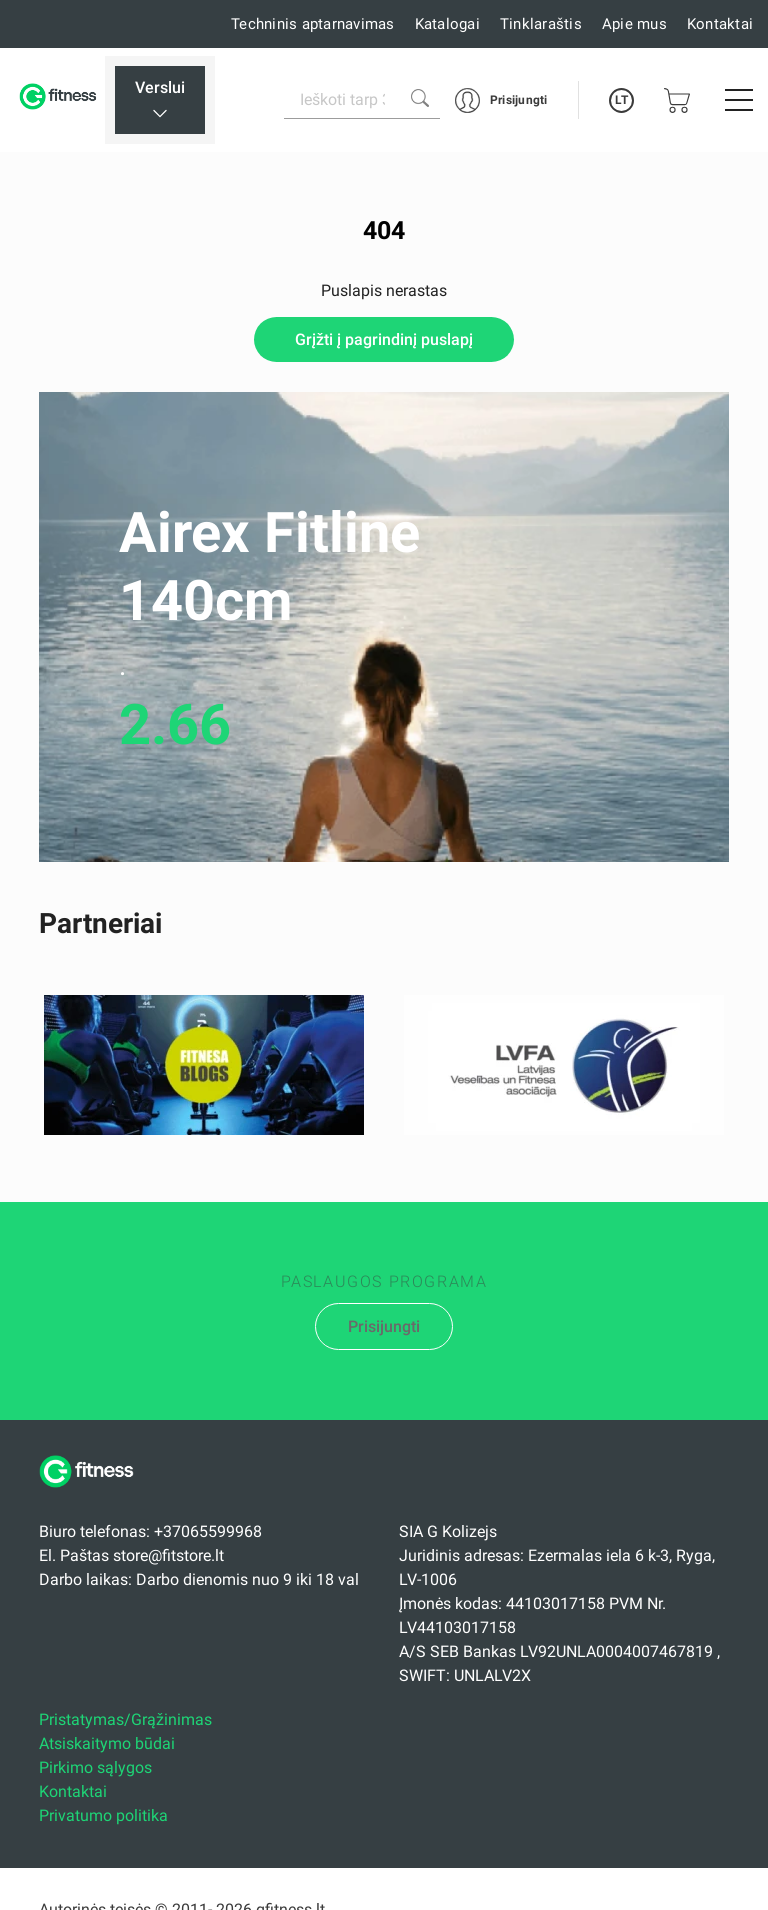 Image resolution: width=768 pixels, height=1910 pixels. What do you see at coordinates (95, 1767) in the screenshot?
I see `Pirkimo sąlygos` at bounding box center [95, 1767].